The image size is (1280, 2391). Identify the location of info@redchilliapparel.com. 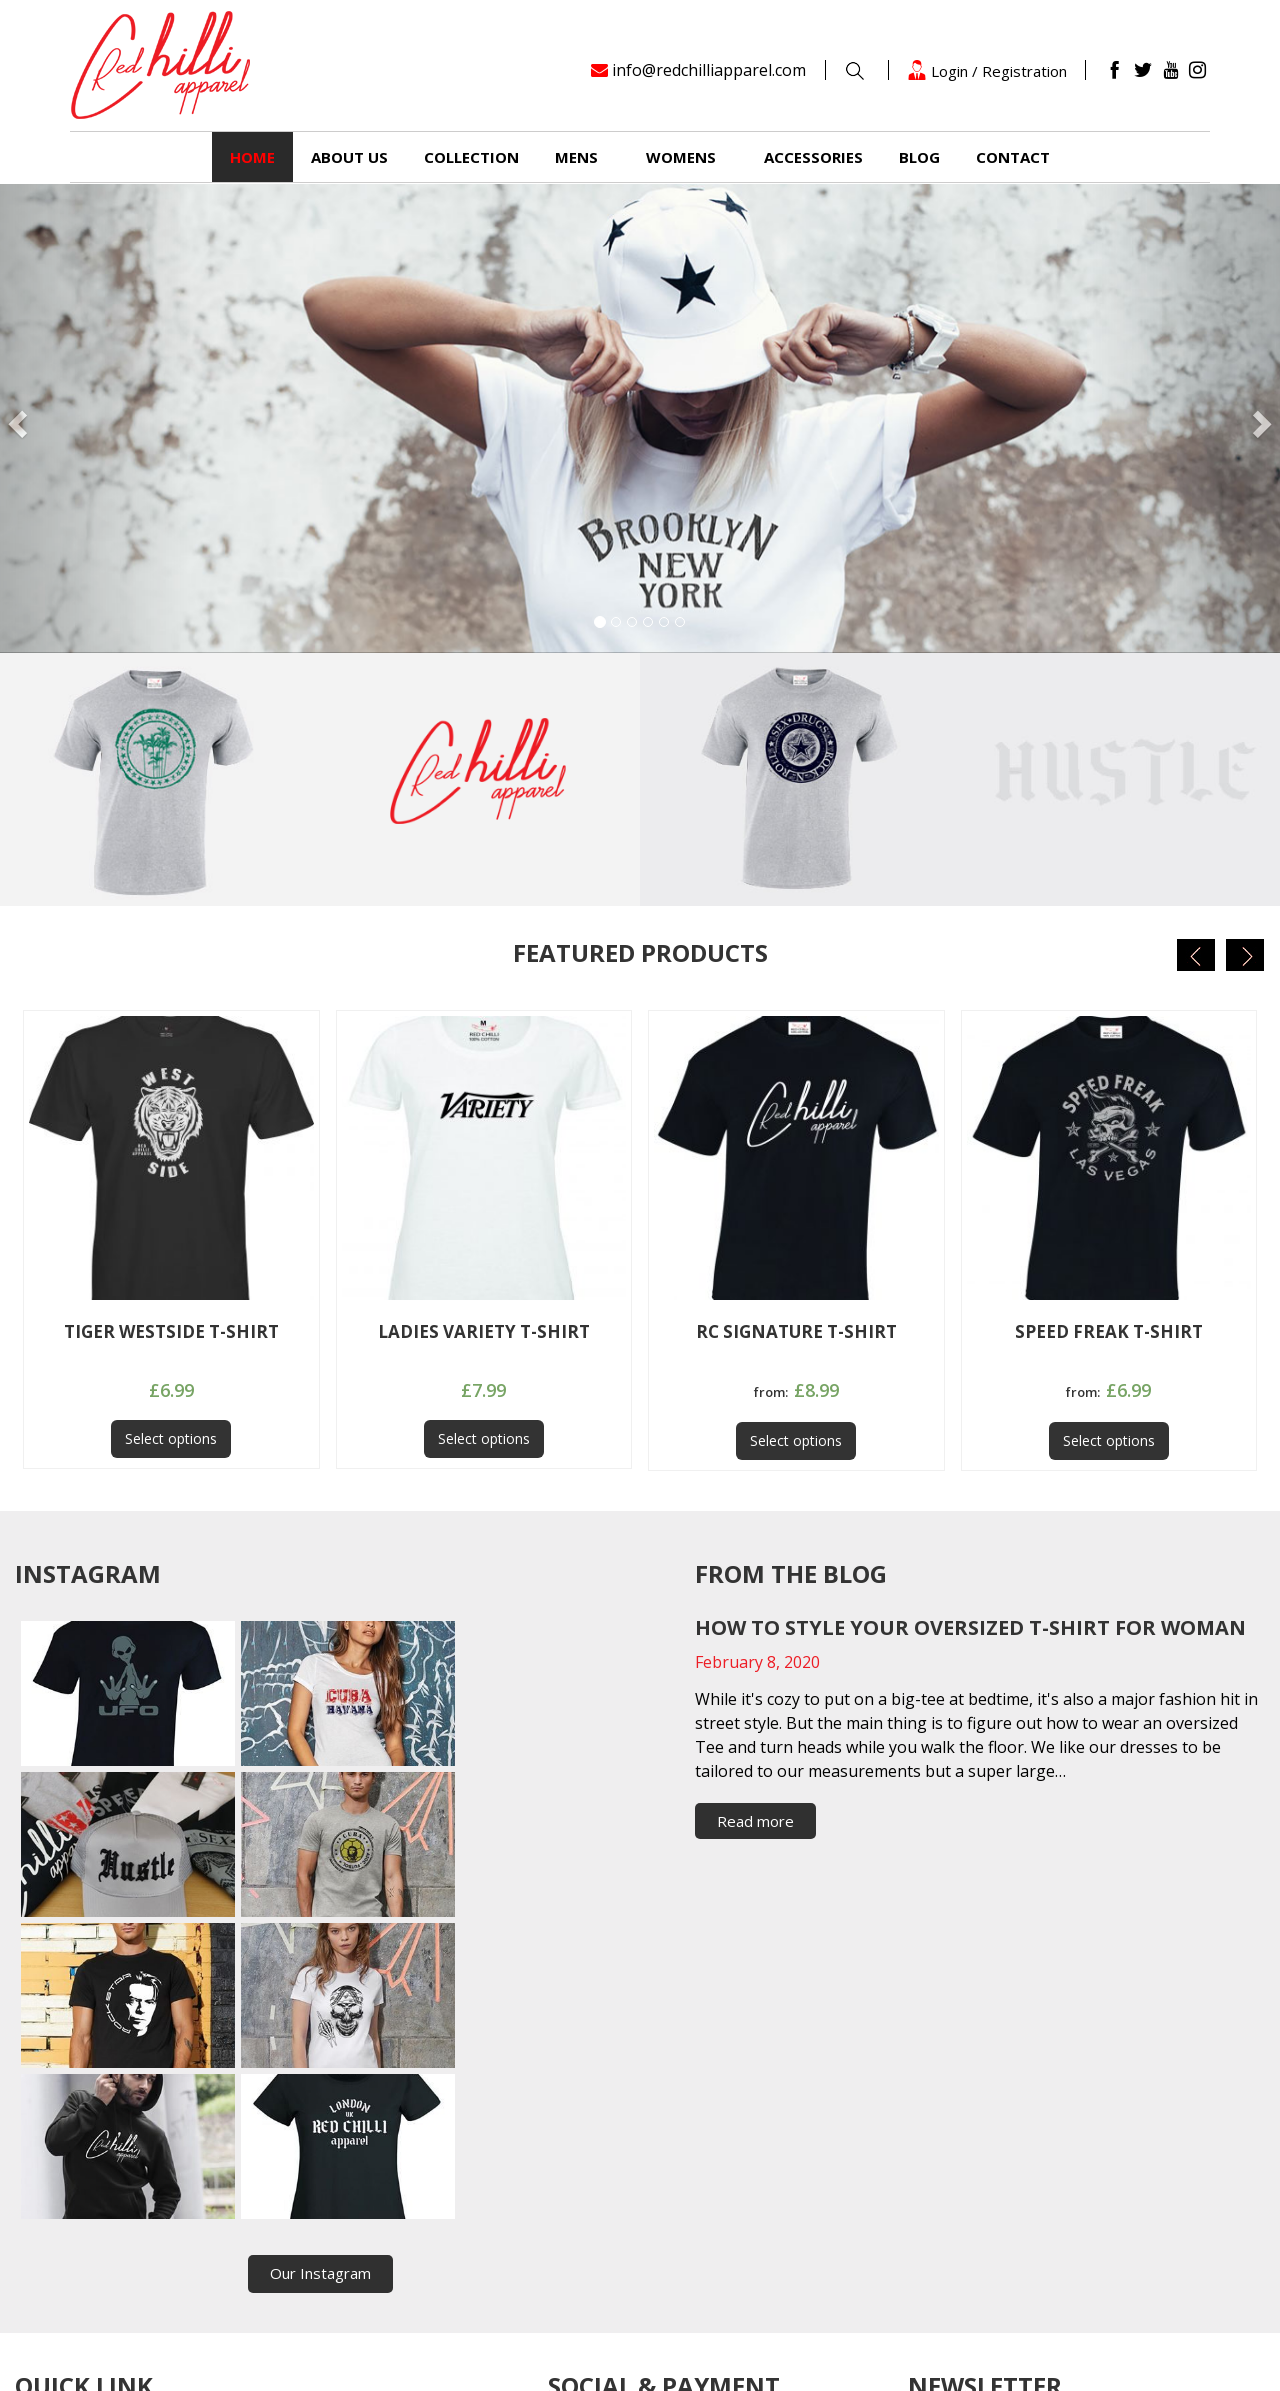
(709, 70).